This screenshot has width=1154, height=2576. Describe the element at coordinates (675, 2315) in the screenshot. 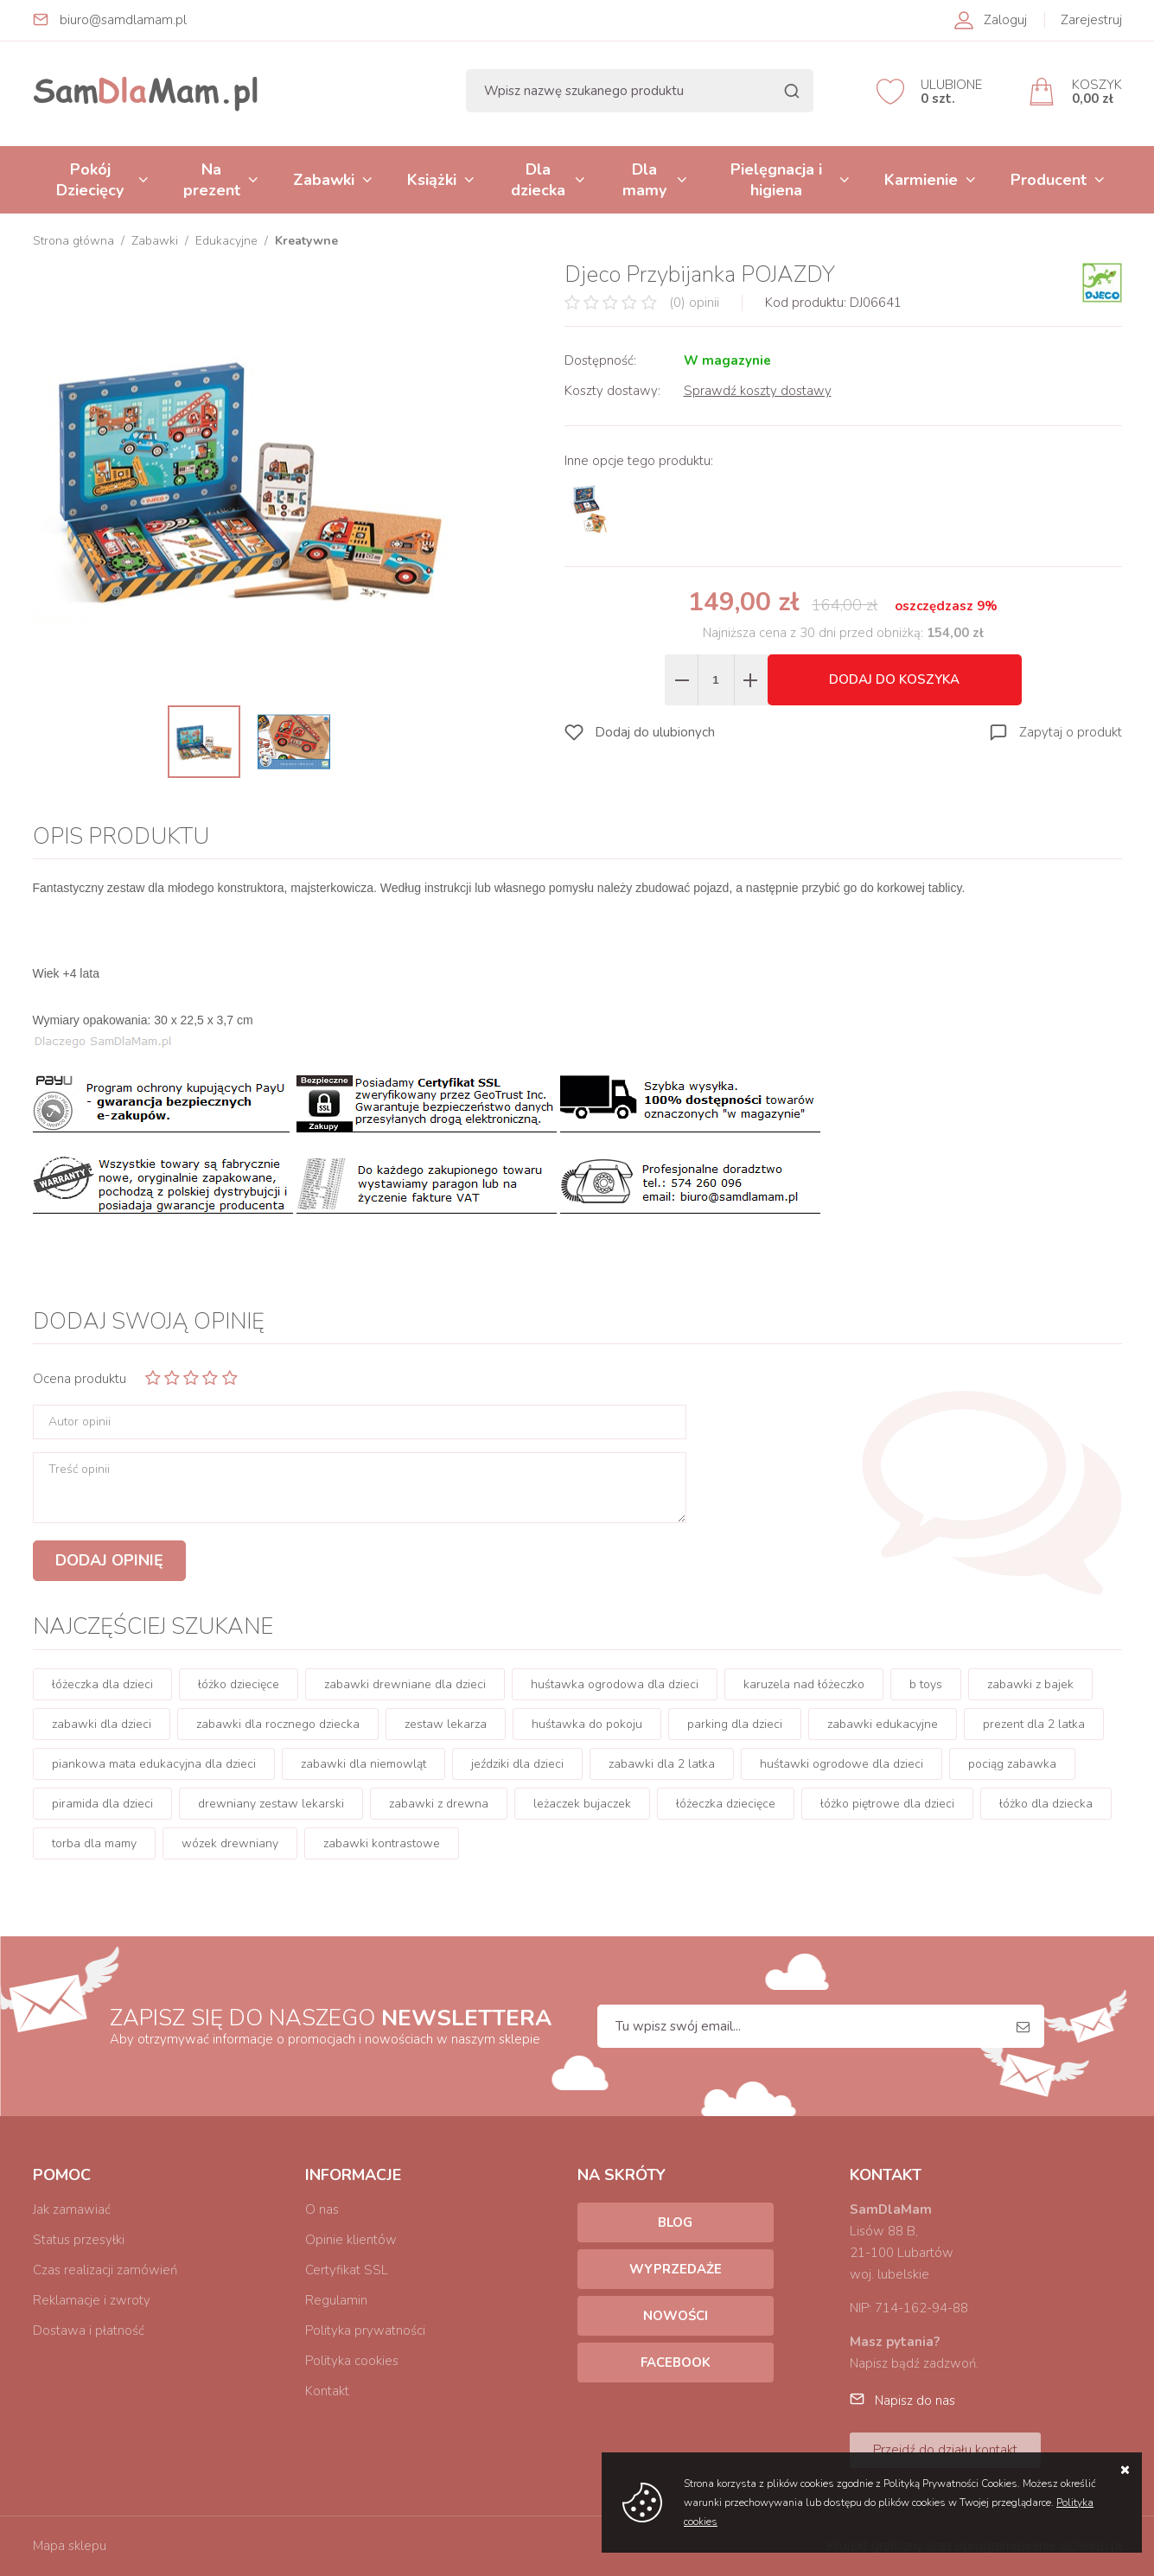

I see `Nowości` at that location.